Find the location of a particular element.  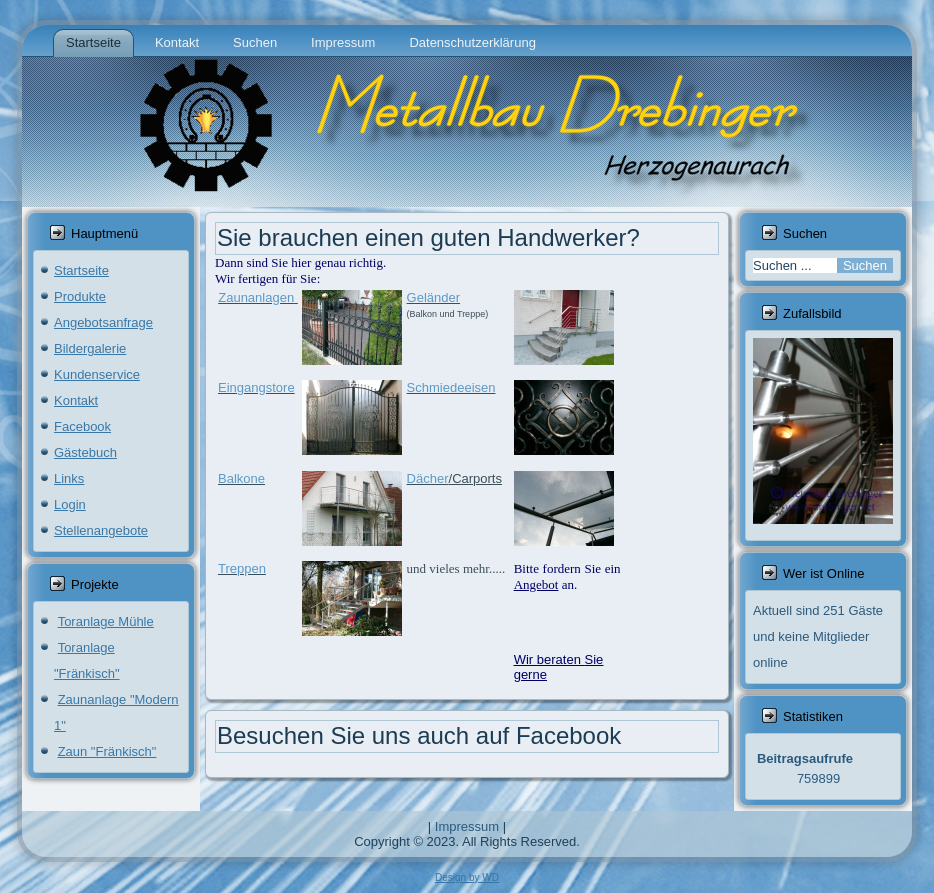

Angebotsanfrage is located at coordinates (103, 322).